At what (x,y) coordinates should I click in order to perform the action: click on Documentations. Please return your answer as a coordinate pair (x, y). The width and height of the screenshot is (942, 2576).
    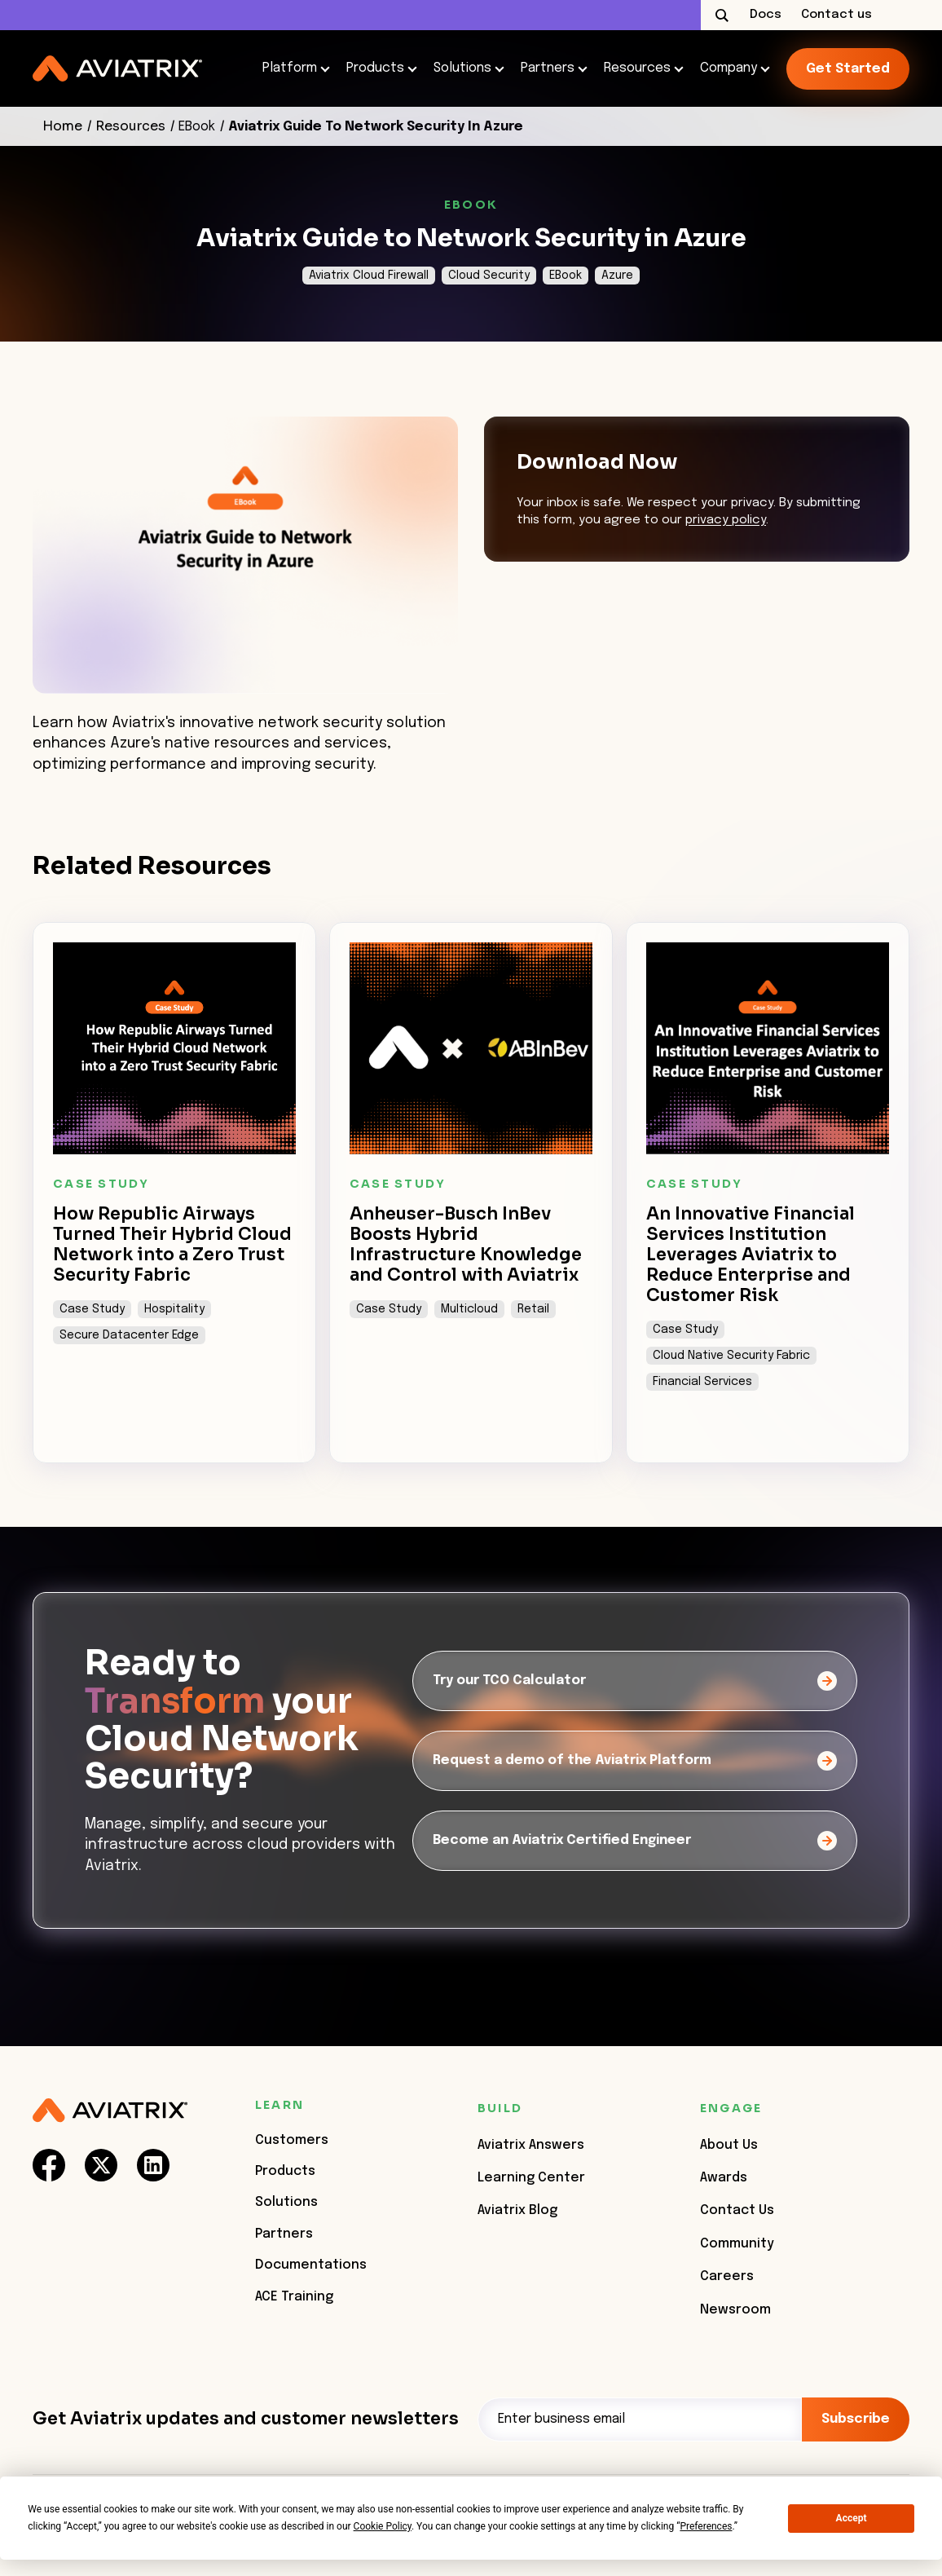
    Looking at the image, I should click on (311, 2265).